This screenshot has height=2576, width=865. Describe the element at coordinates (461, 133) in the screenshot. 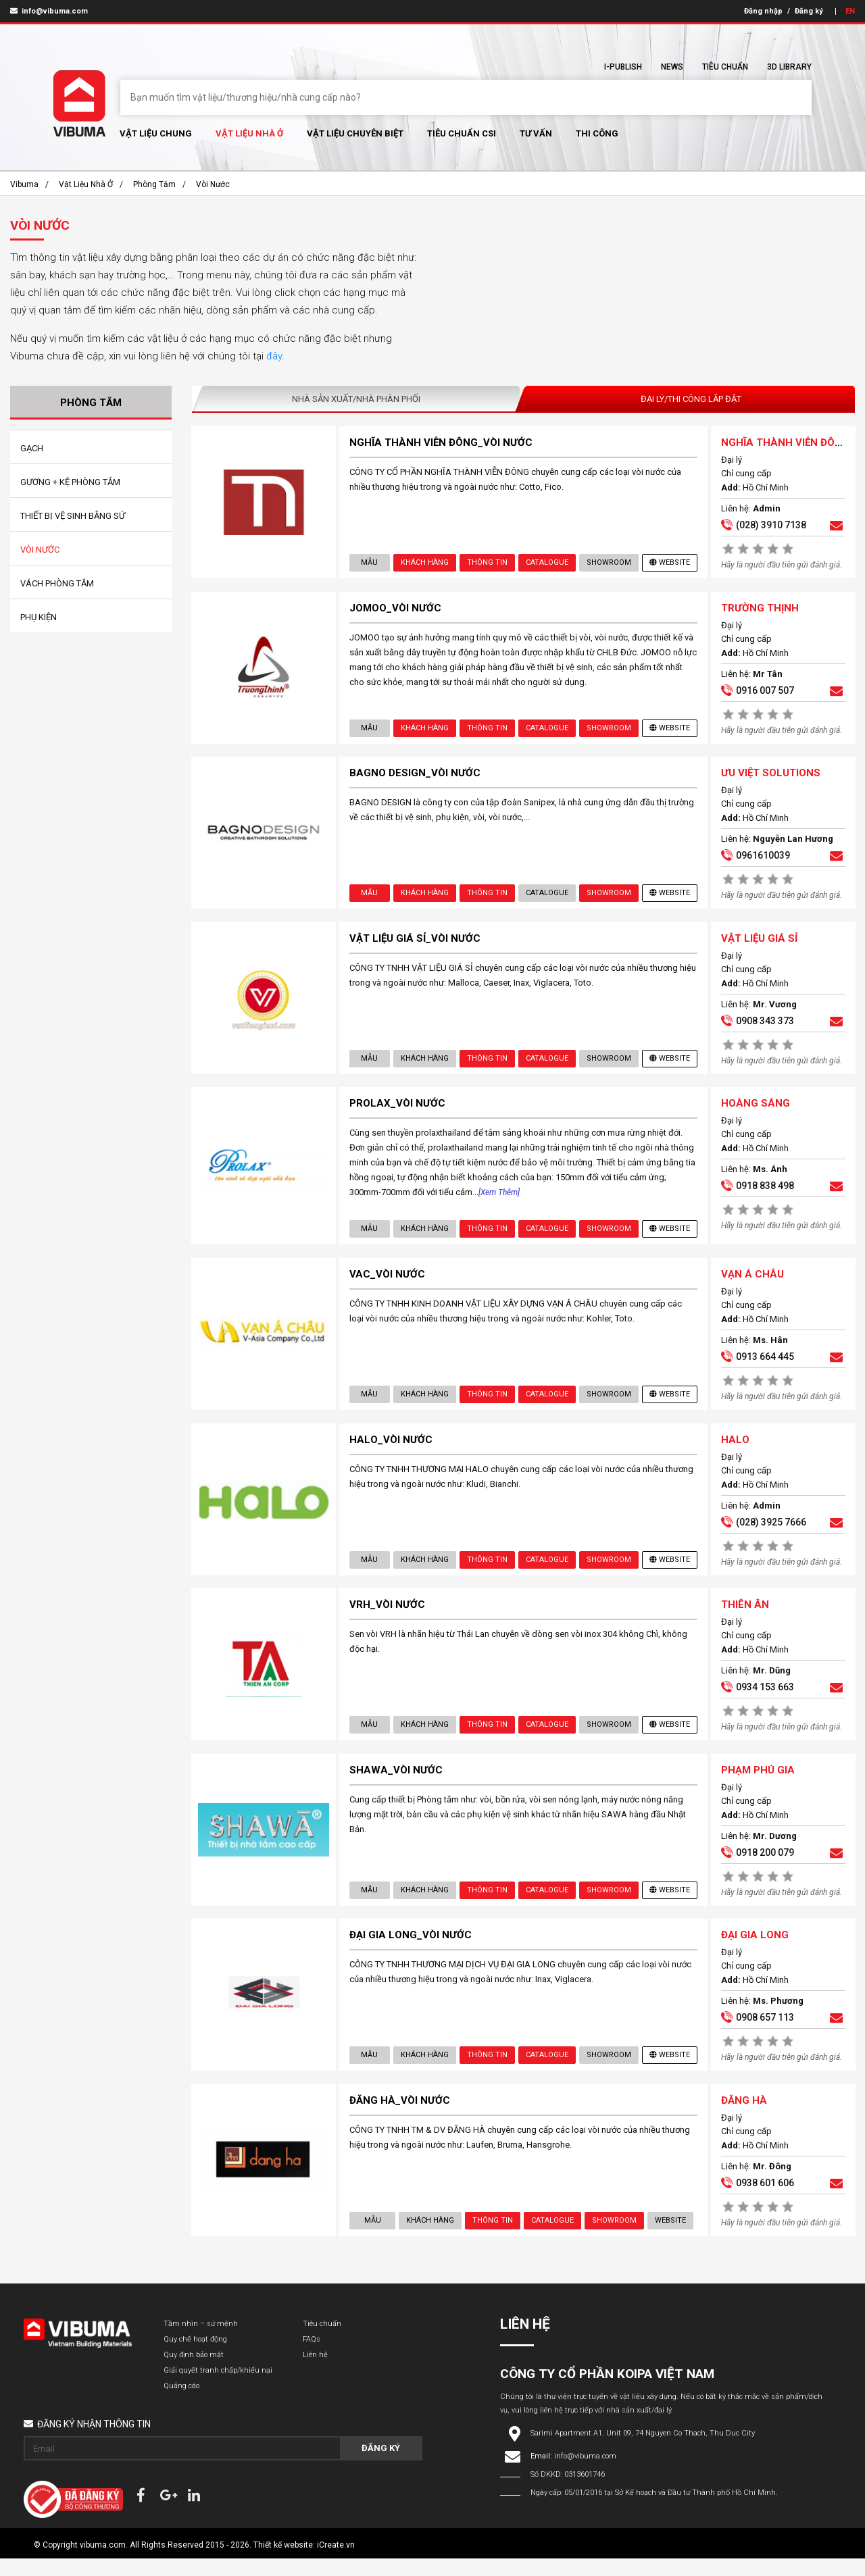

I see `Tiêu chuẩn CSI` at that location.